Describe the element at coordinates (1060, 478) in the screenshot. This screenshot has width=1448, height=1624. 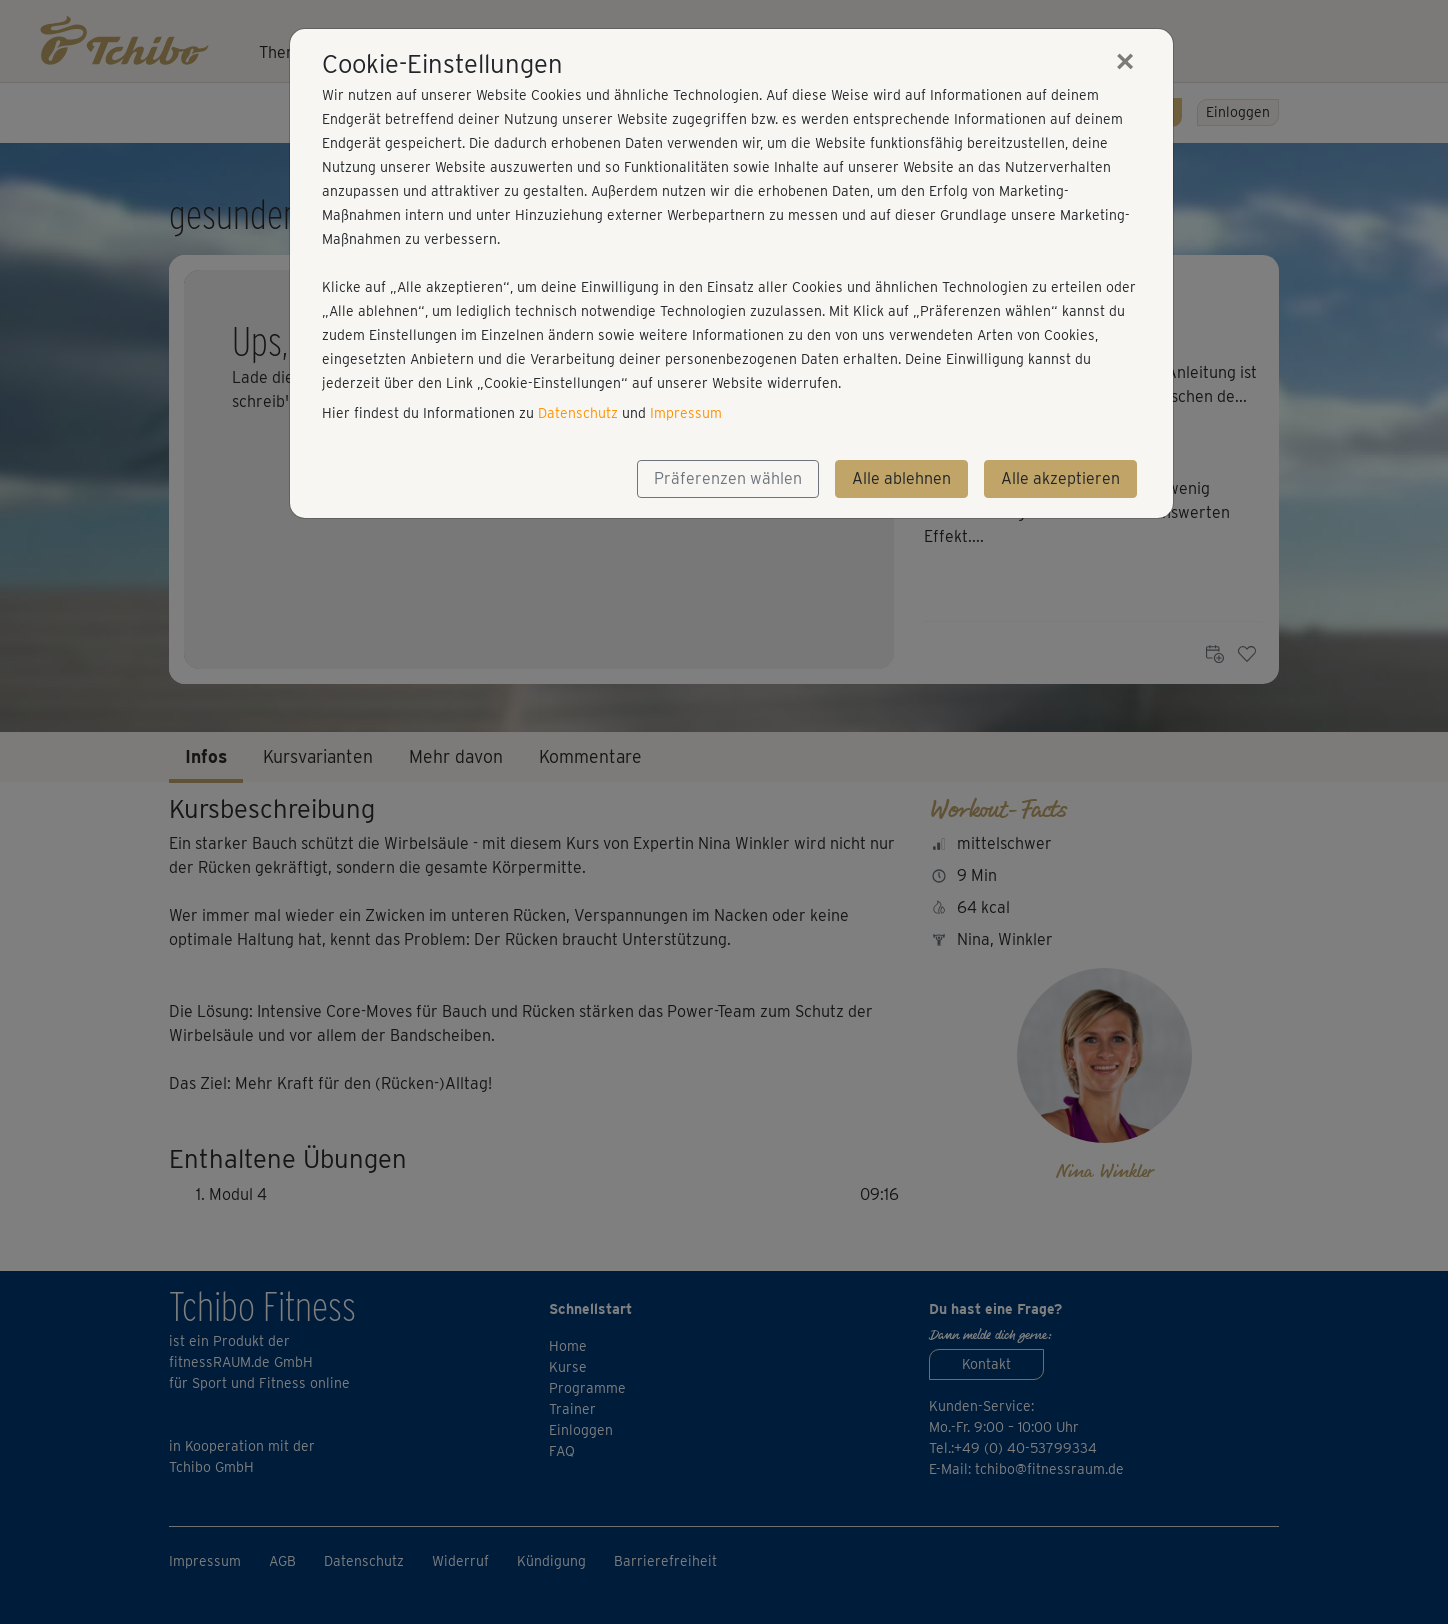
I see `Alle akzeptieren` at that location.